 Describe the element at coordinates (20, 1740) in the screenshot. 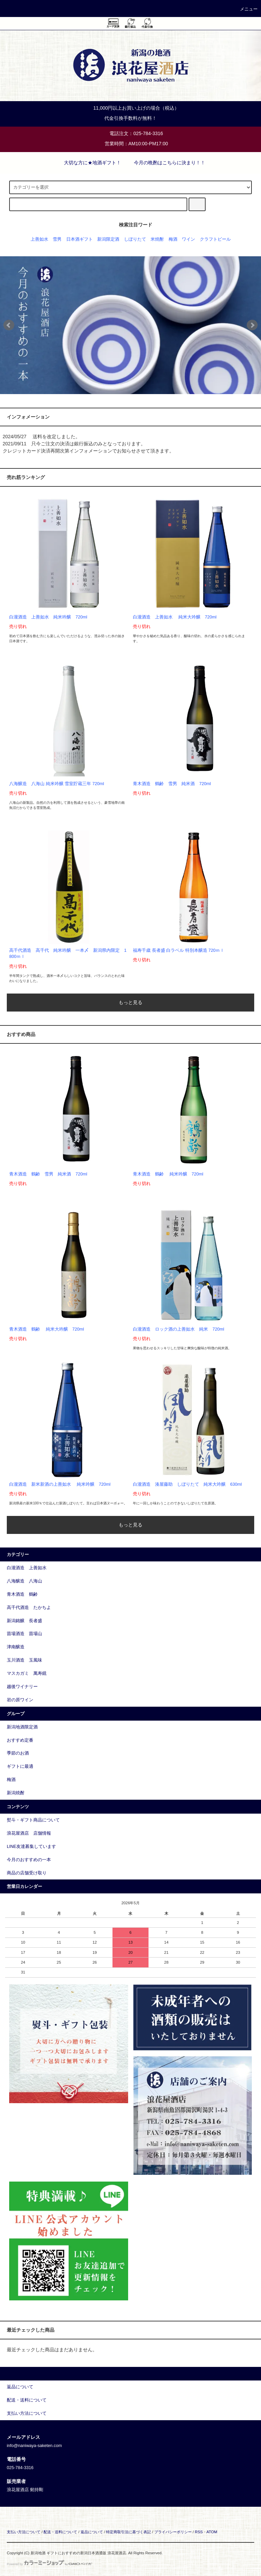

I see `おすすめ定番` at that location.